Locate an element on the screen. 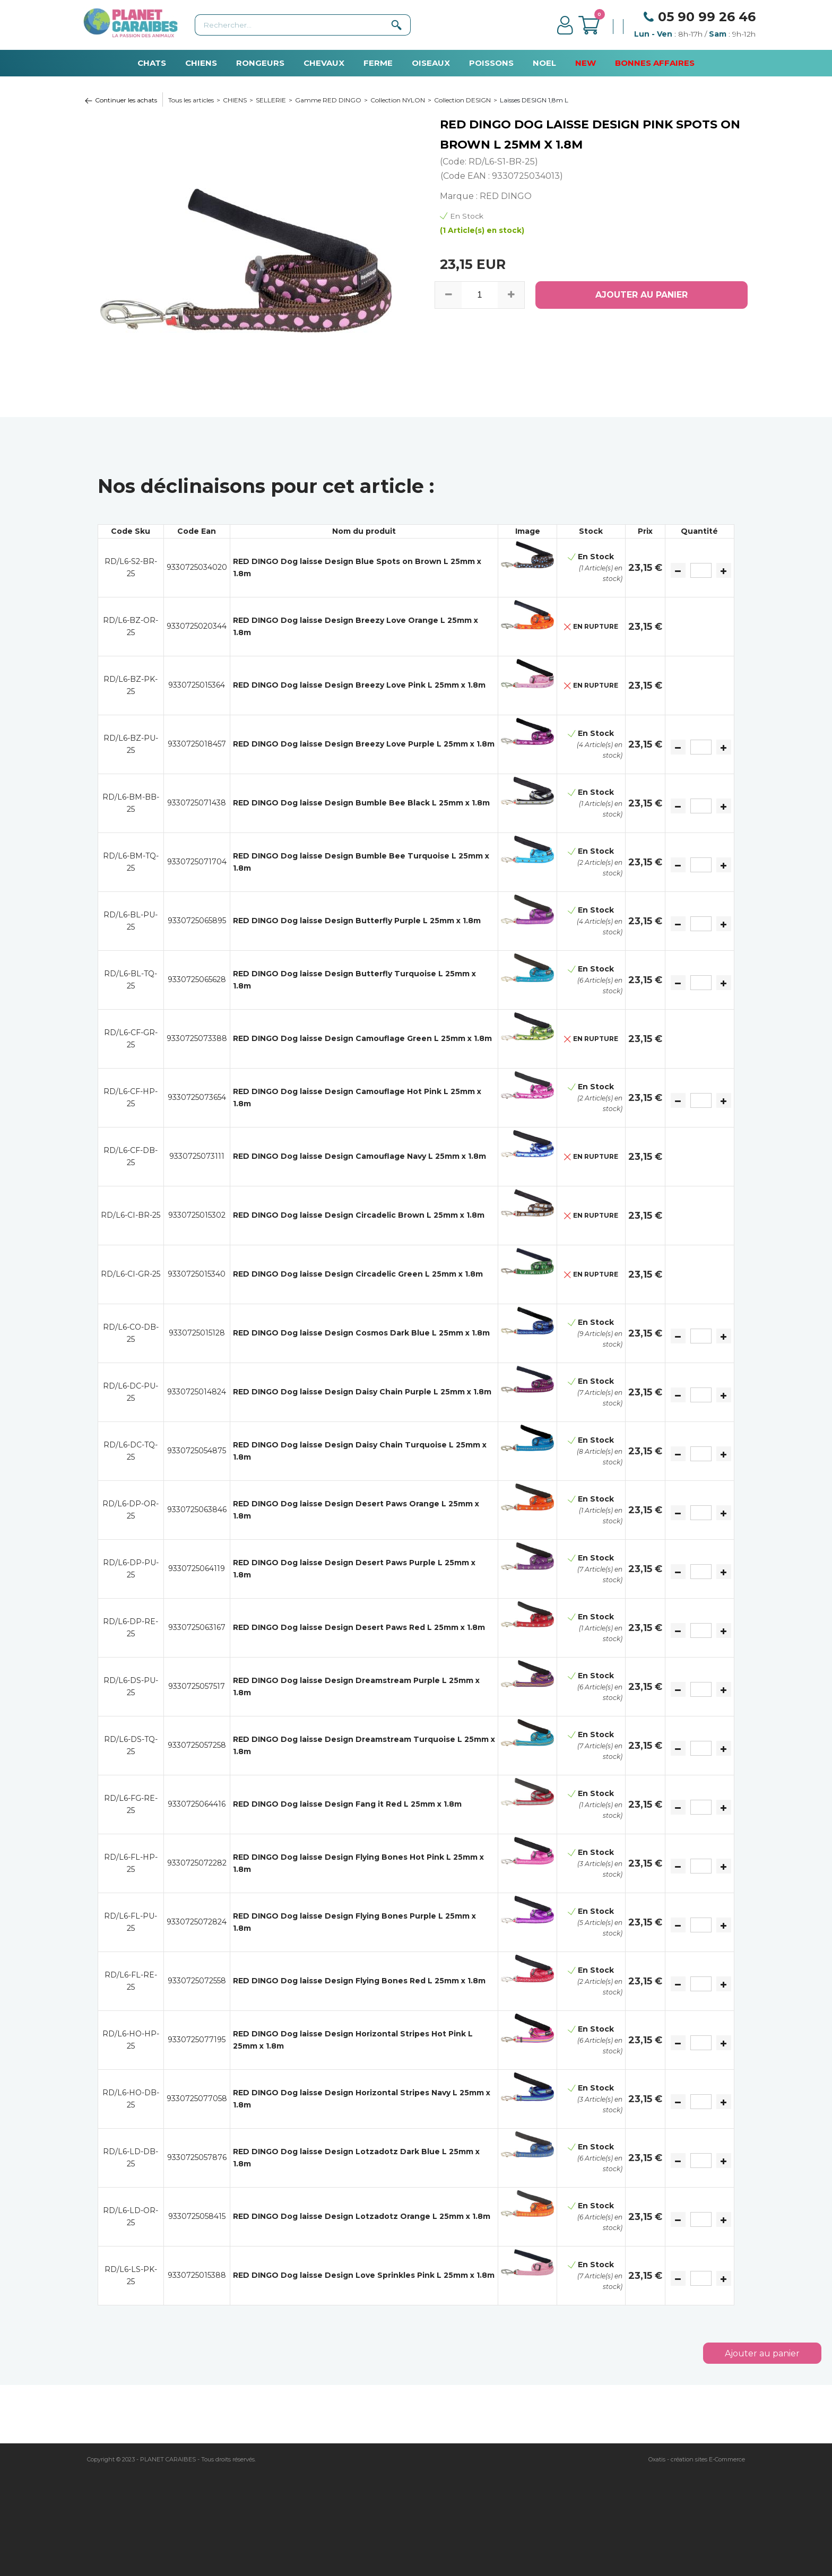 This screenshot has height=2576, width=832. [Quantité] is located at coordinates (701, 570).